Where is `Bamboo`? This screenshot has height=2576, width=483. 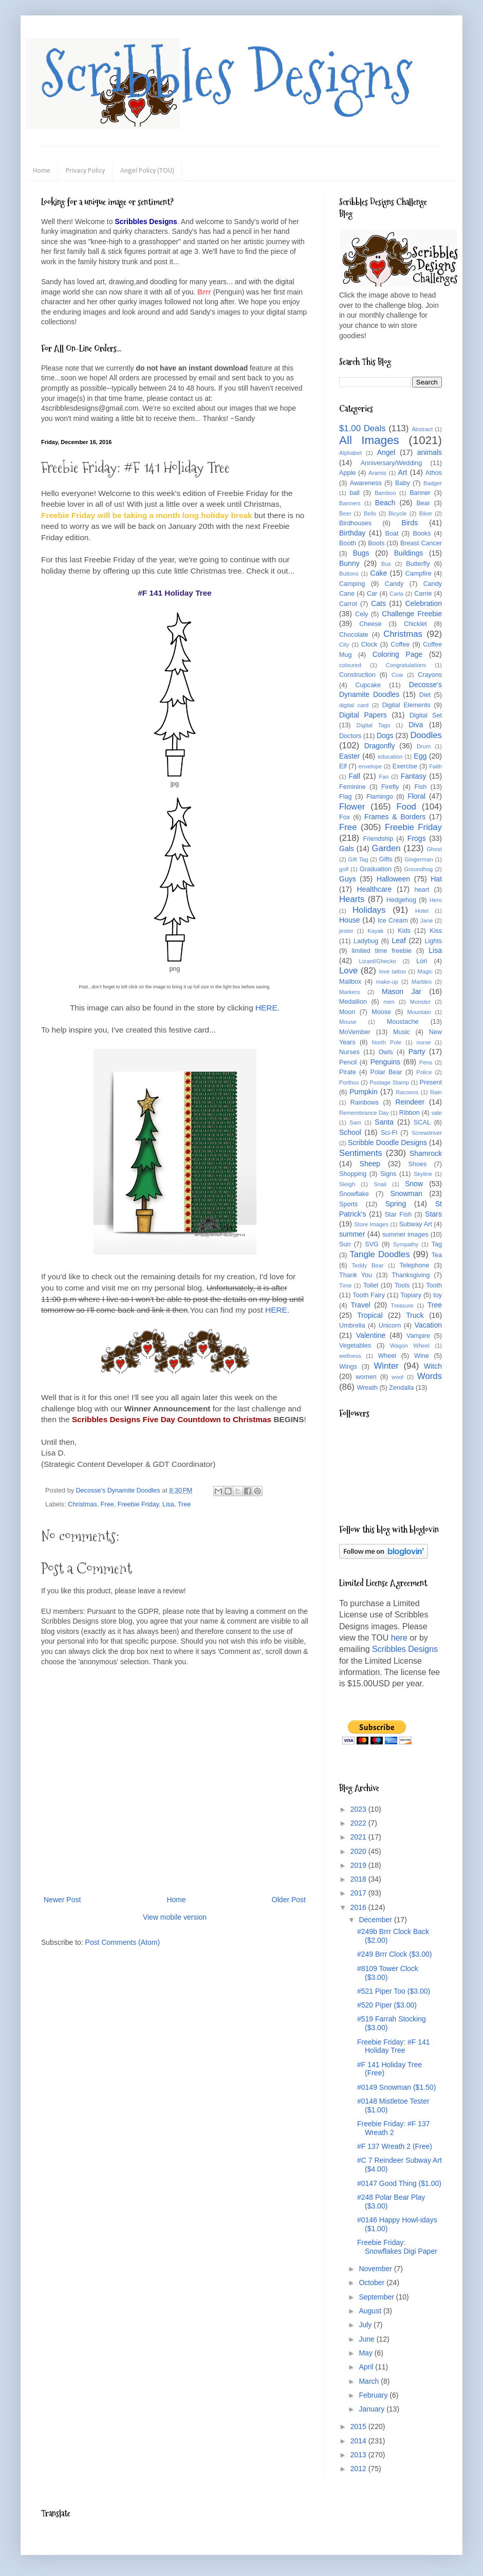
Bamboo is located at coordinates (385, 493).